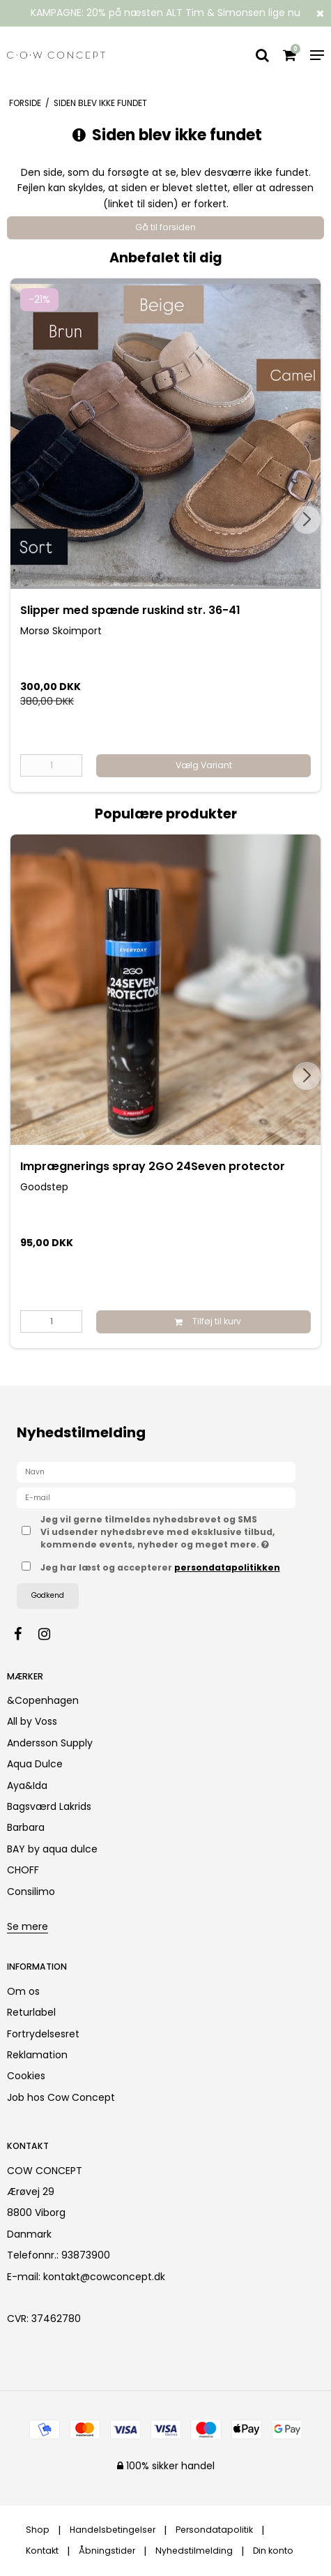  Describe the element at coordinates (104, 2277) in the screenshot. I see `kontakt@cowconcept.dk` at that location.